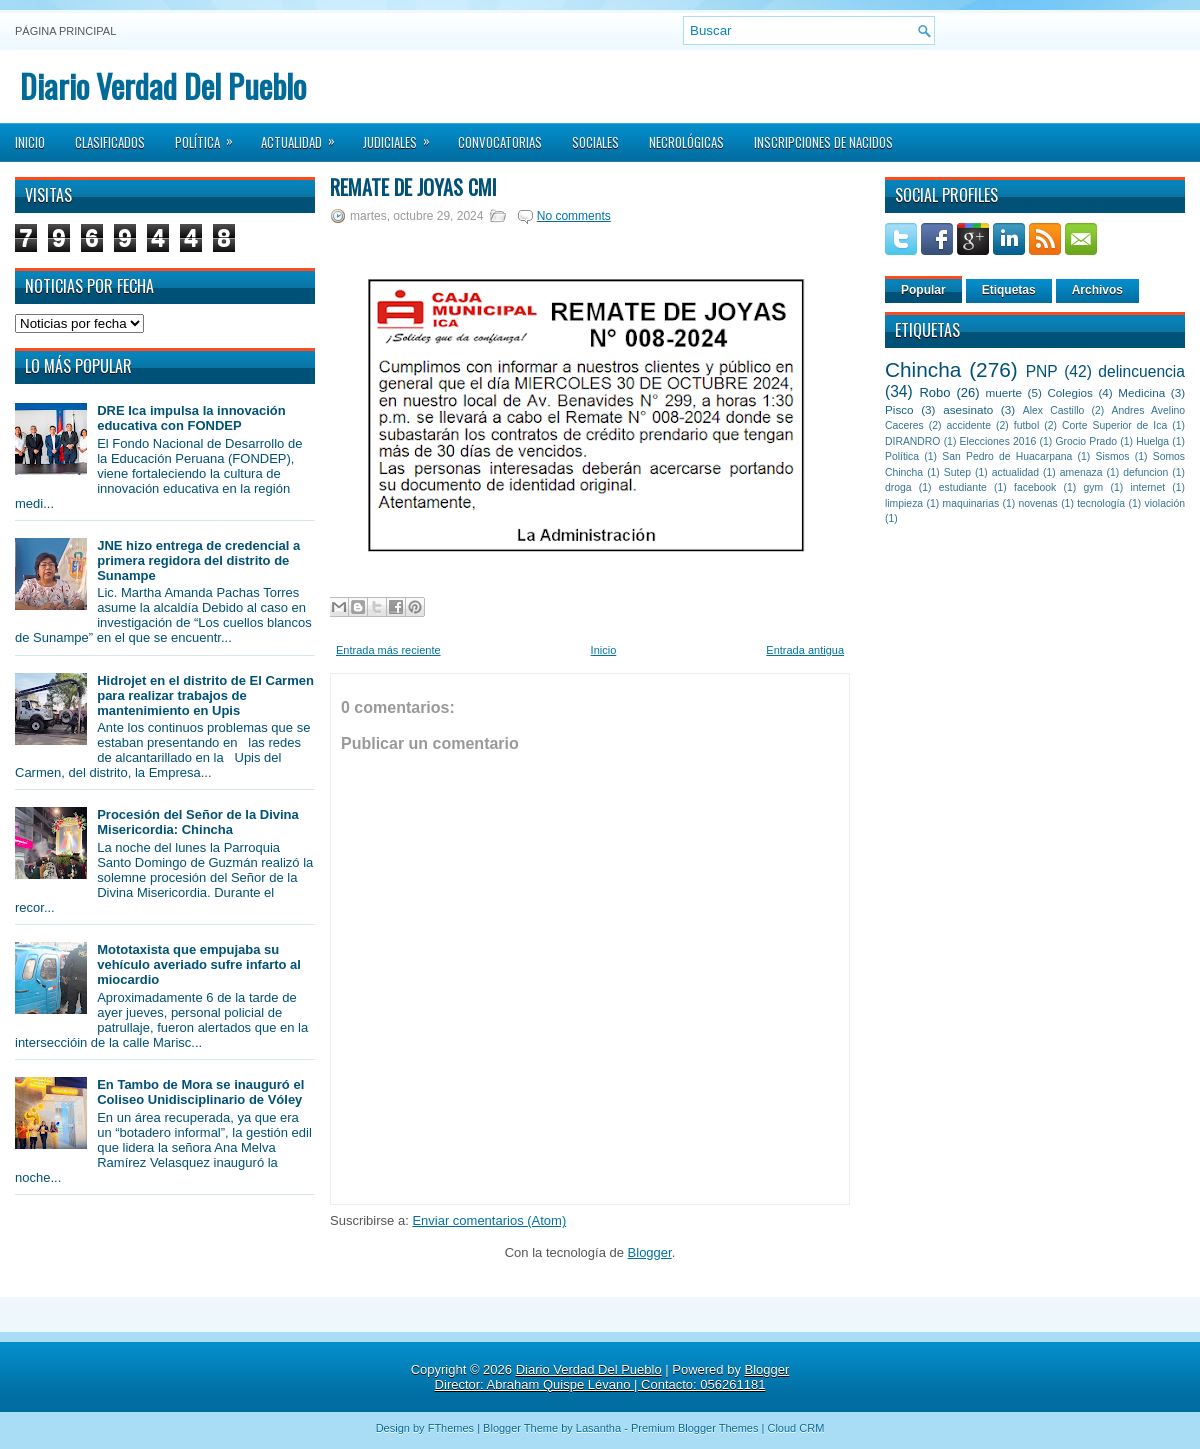 The width and height of the screenshot is (1200, 1449). Describe the element at coordinates (1112, 456) in the screenshot. I see `Sismos` at that location.